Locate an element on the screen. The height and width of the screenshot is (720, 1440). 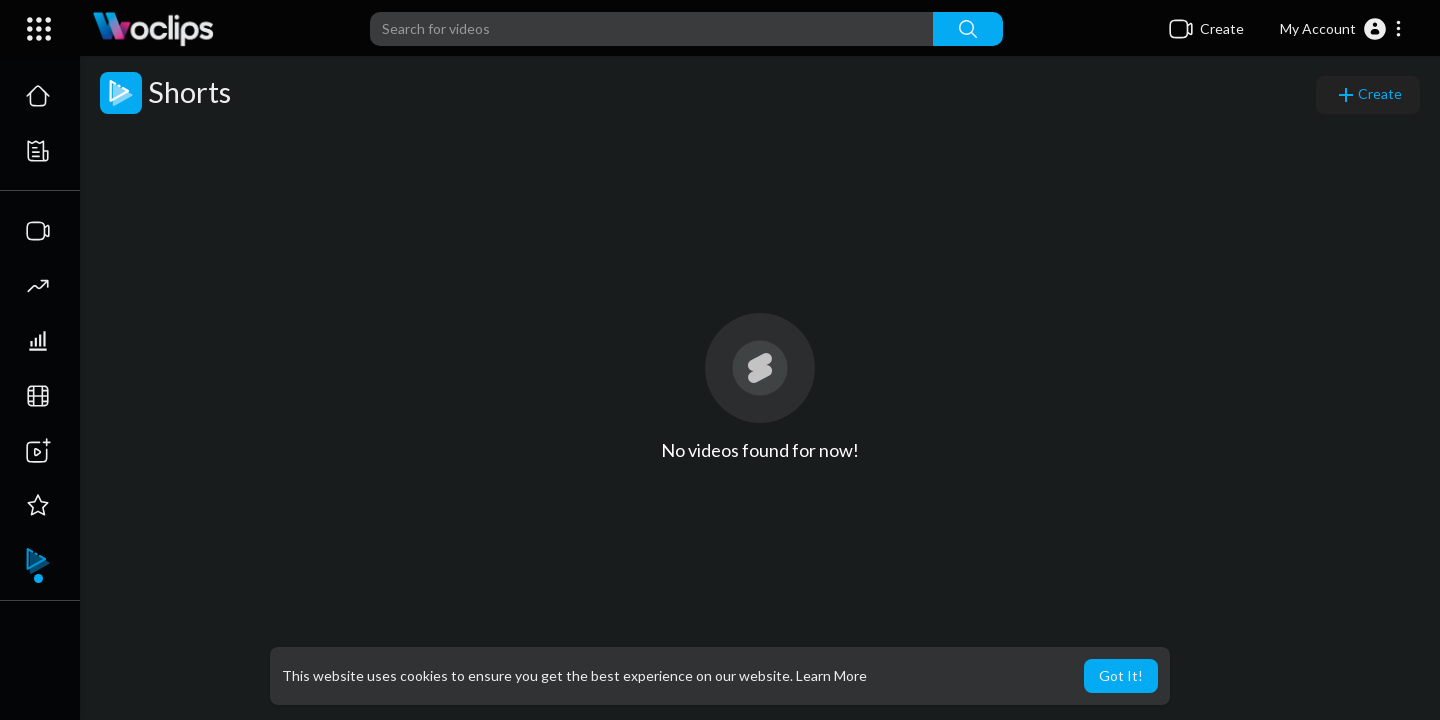
Create is located at coordinates (1368, 95).